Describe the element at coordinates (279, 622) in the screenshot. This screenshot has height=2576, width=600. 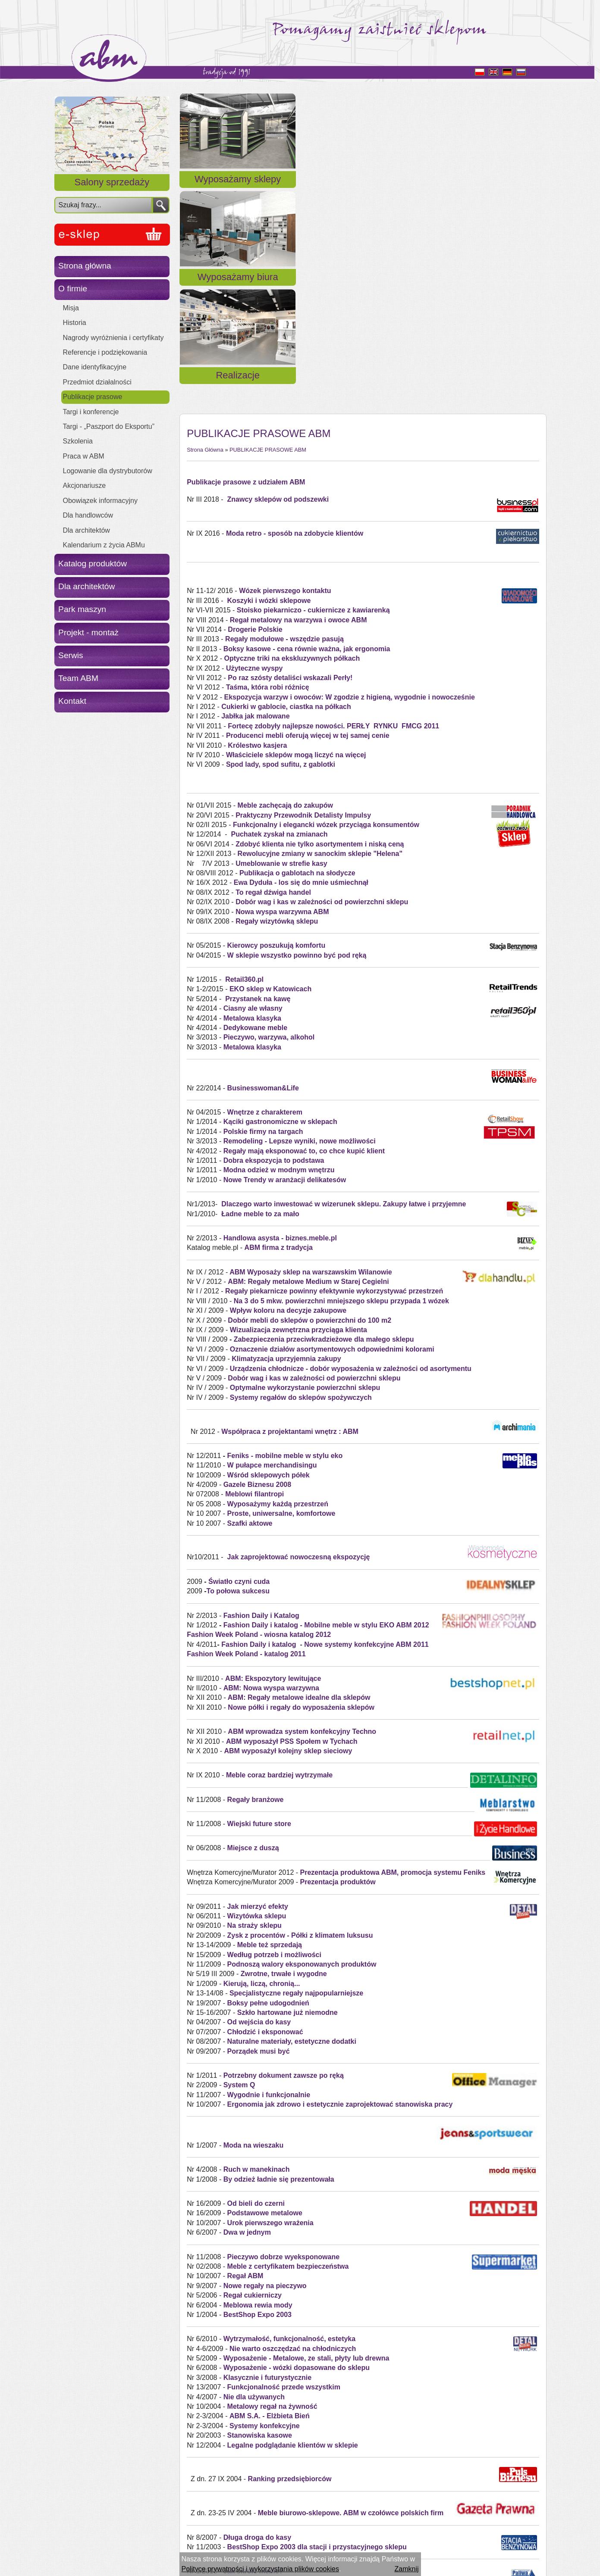
I see `Puchatek zyskał na zmianach` at that location.